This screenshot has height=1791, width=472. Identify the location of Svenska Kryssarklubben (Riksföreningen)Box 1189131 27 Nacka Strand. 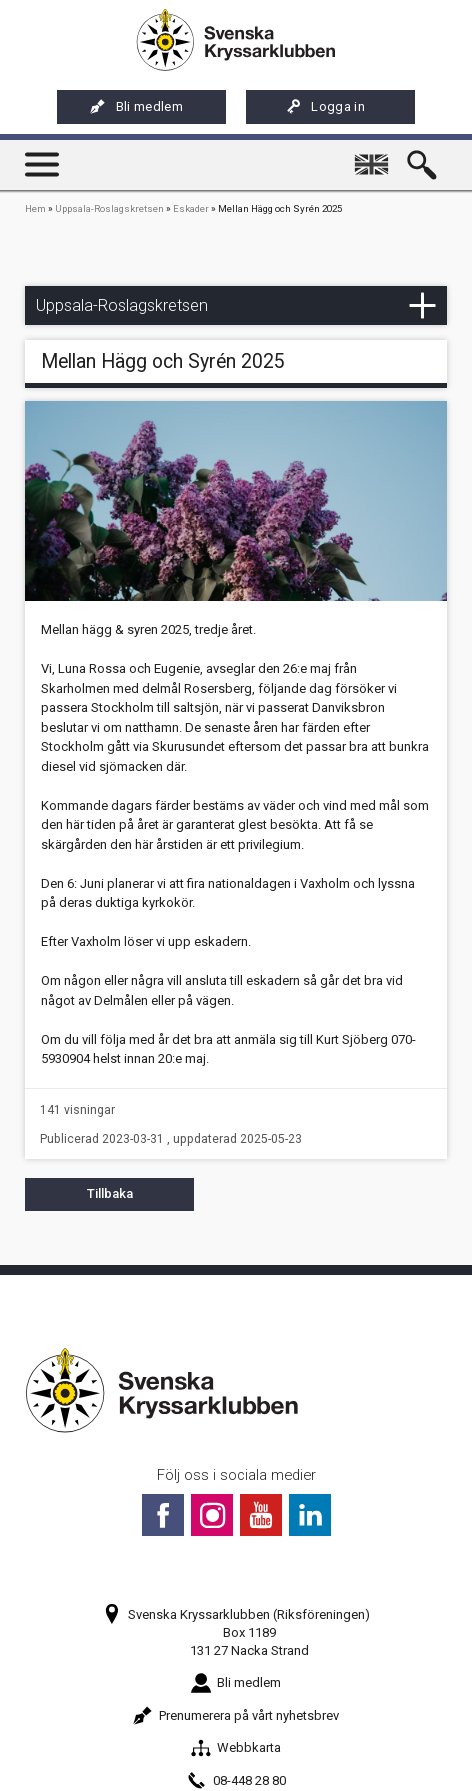
(236, 1632).